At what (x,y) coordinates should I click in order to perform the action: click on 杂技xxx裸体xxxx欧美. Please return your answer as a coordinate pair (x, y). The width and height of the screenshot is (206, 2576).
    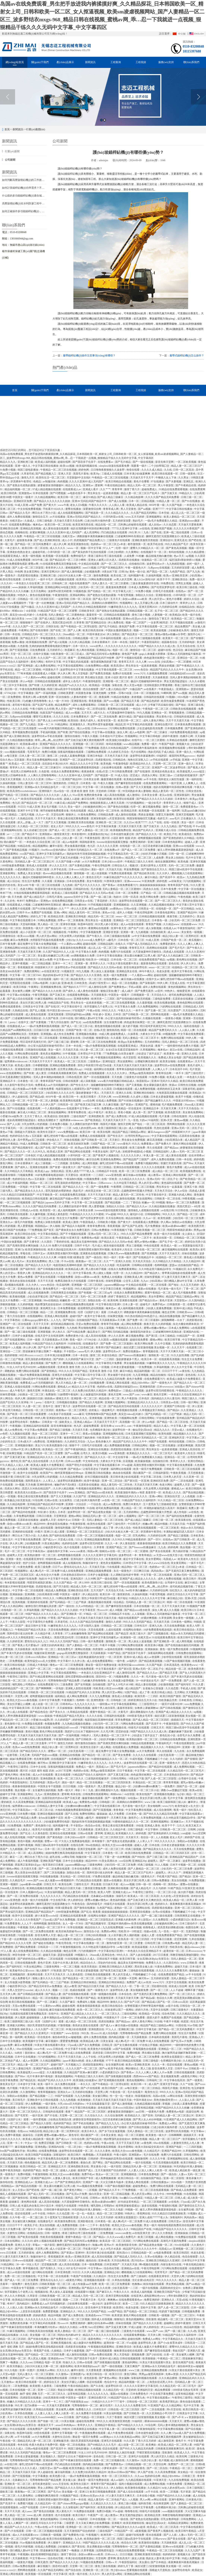
    Looking at the image, I should click on (135, 599).